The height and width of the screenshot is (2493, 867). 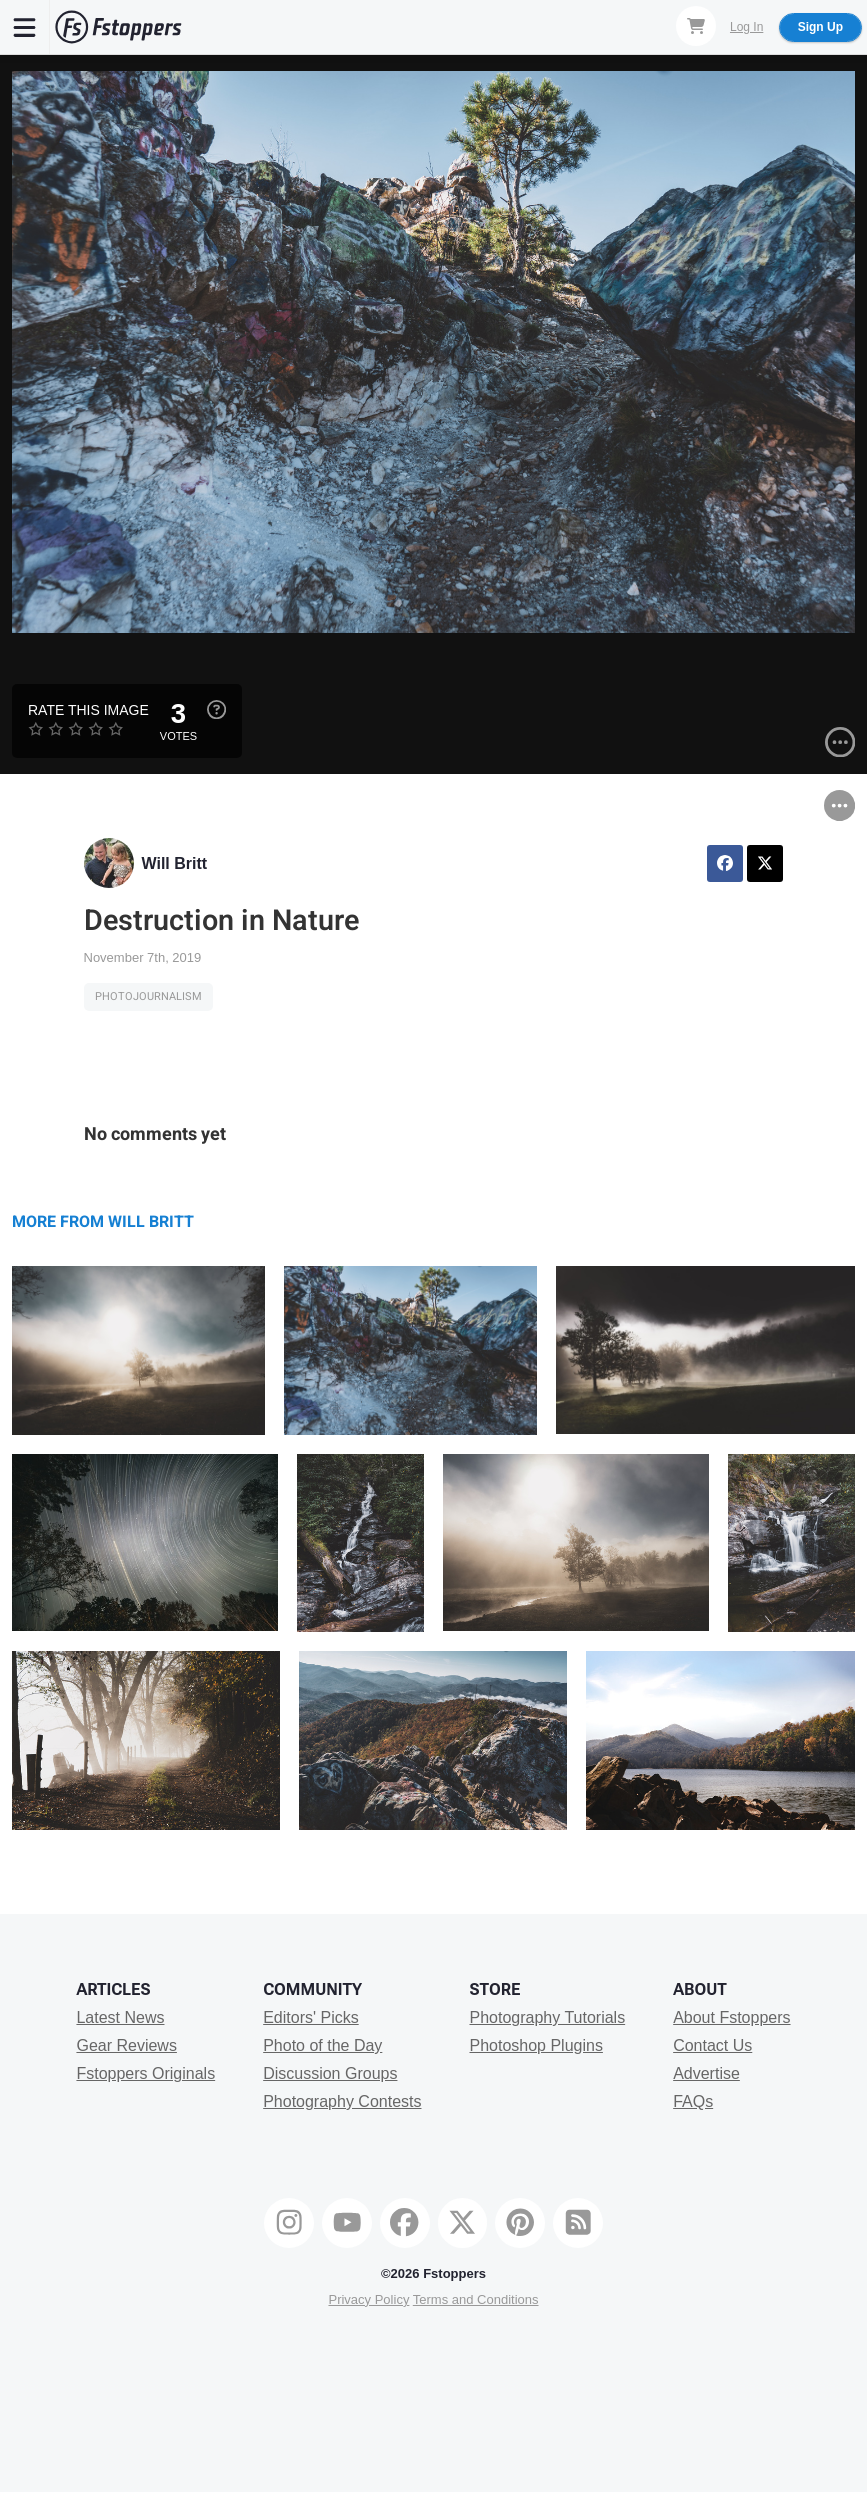 I want to click on Photo of the Day, so click(x=322, y=2045).